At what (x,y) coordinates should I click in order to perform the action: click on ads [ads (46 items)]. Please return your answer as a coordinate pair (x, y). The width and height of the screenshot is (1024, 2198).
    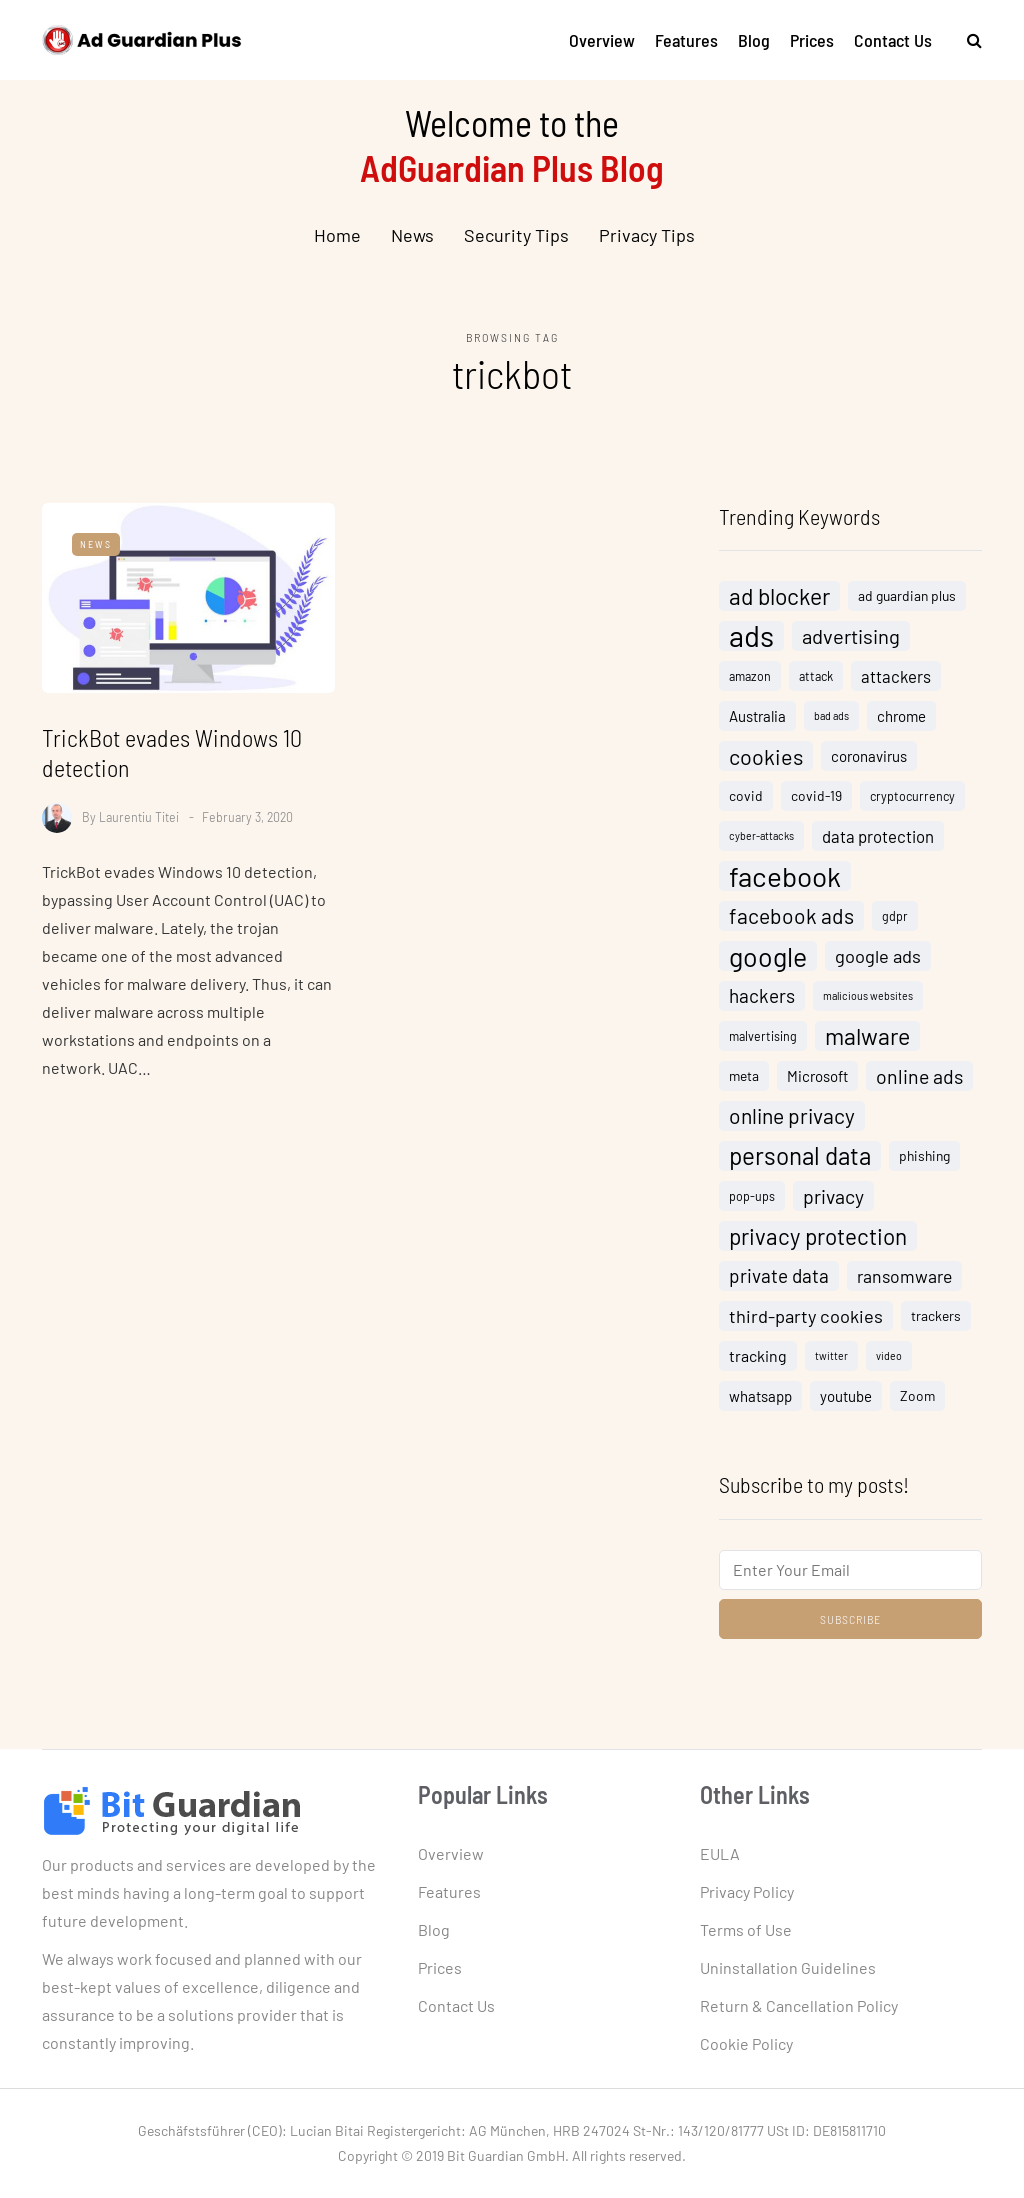
    Looking at the image, I should click on (751, 636).